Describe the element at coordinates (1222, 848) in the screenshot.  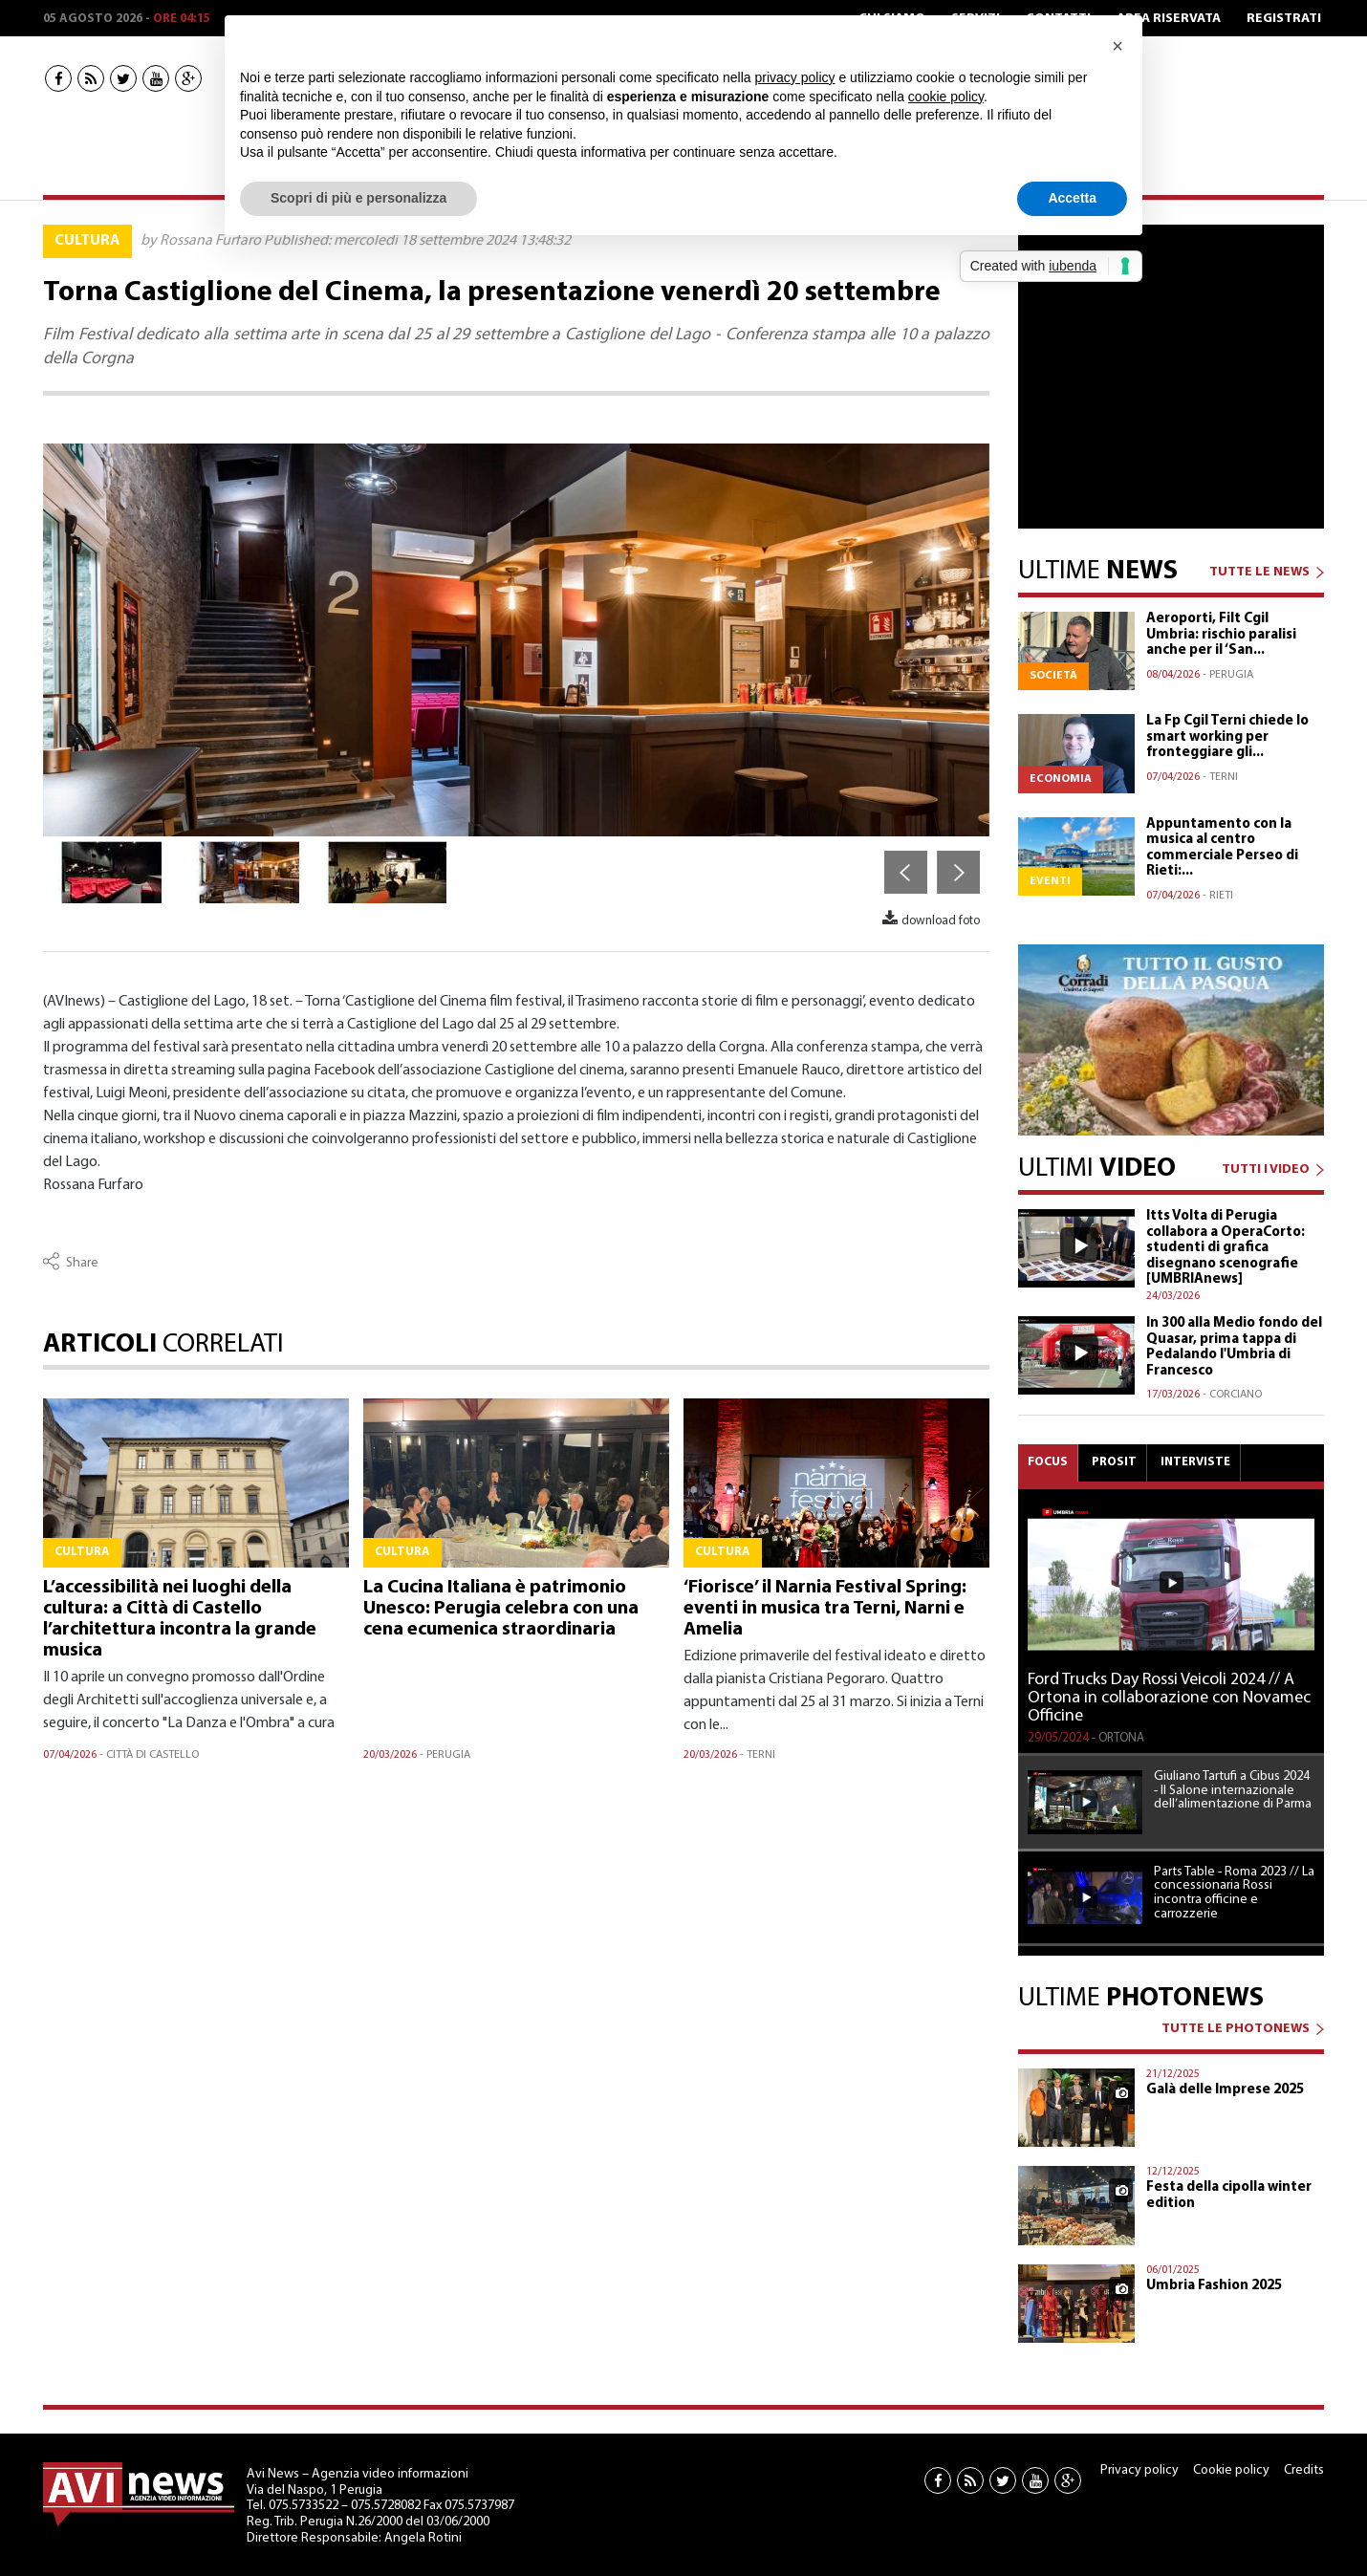
I see `Appuntamento con la musica al centro commerciale Perseo di Rieti:...` at that location.